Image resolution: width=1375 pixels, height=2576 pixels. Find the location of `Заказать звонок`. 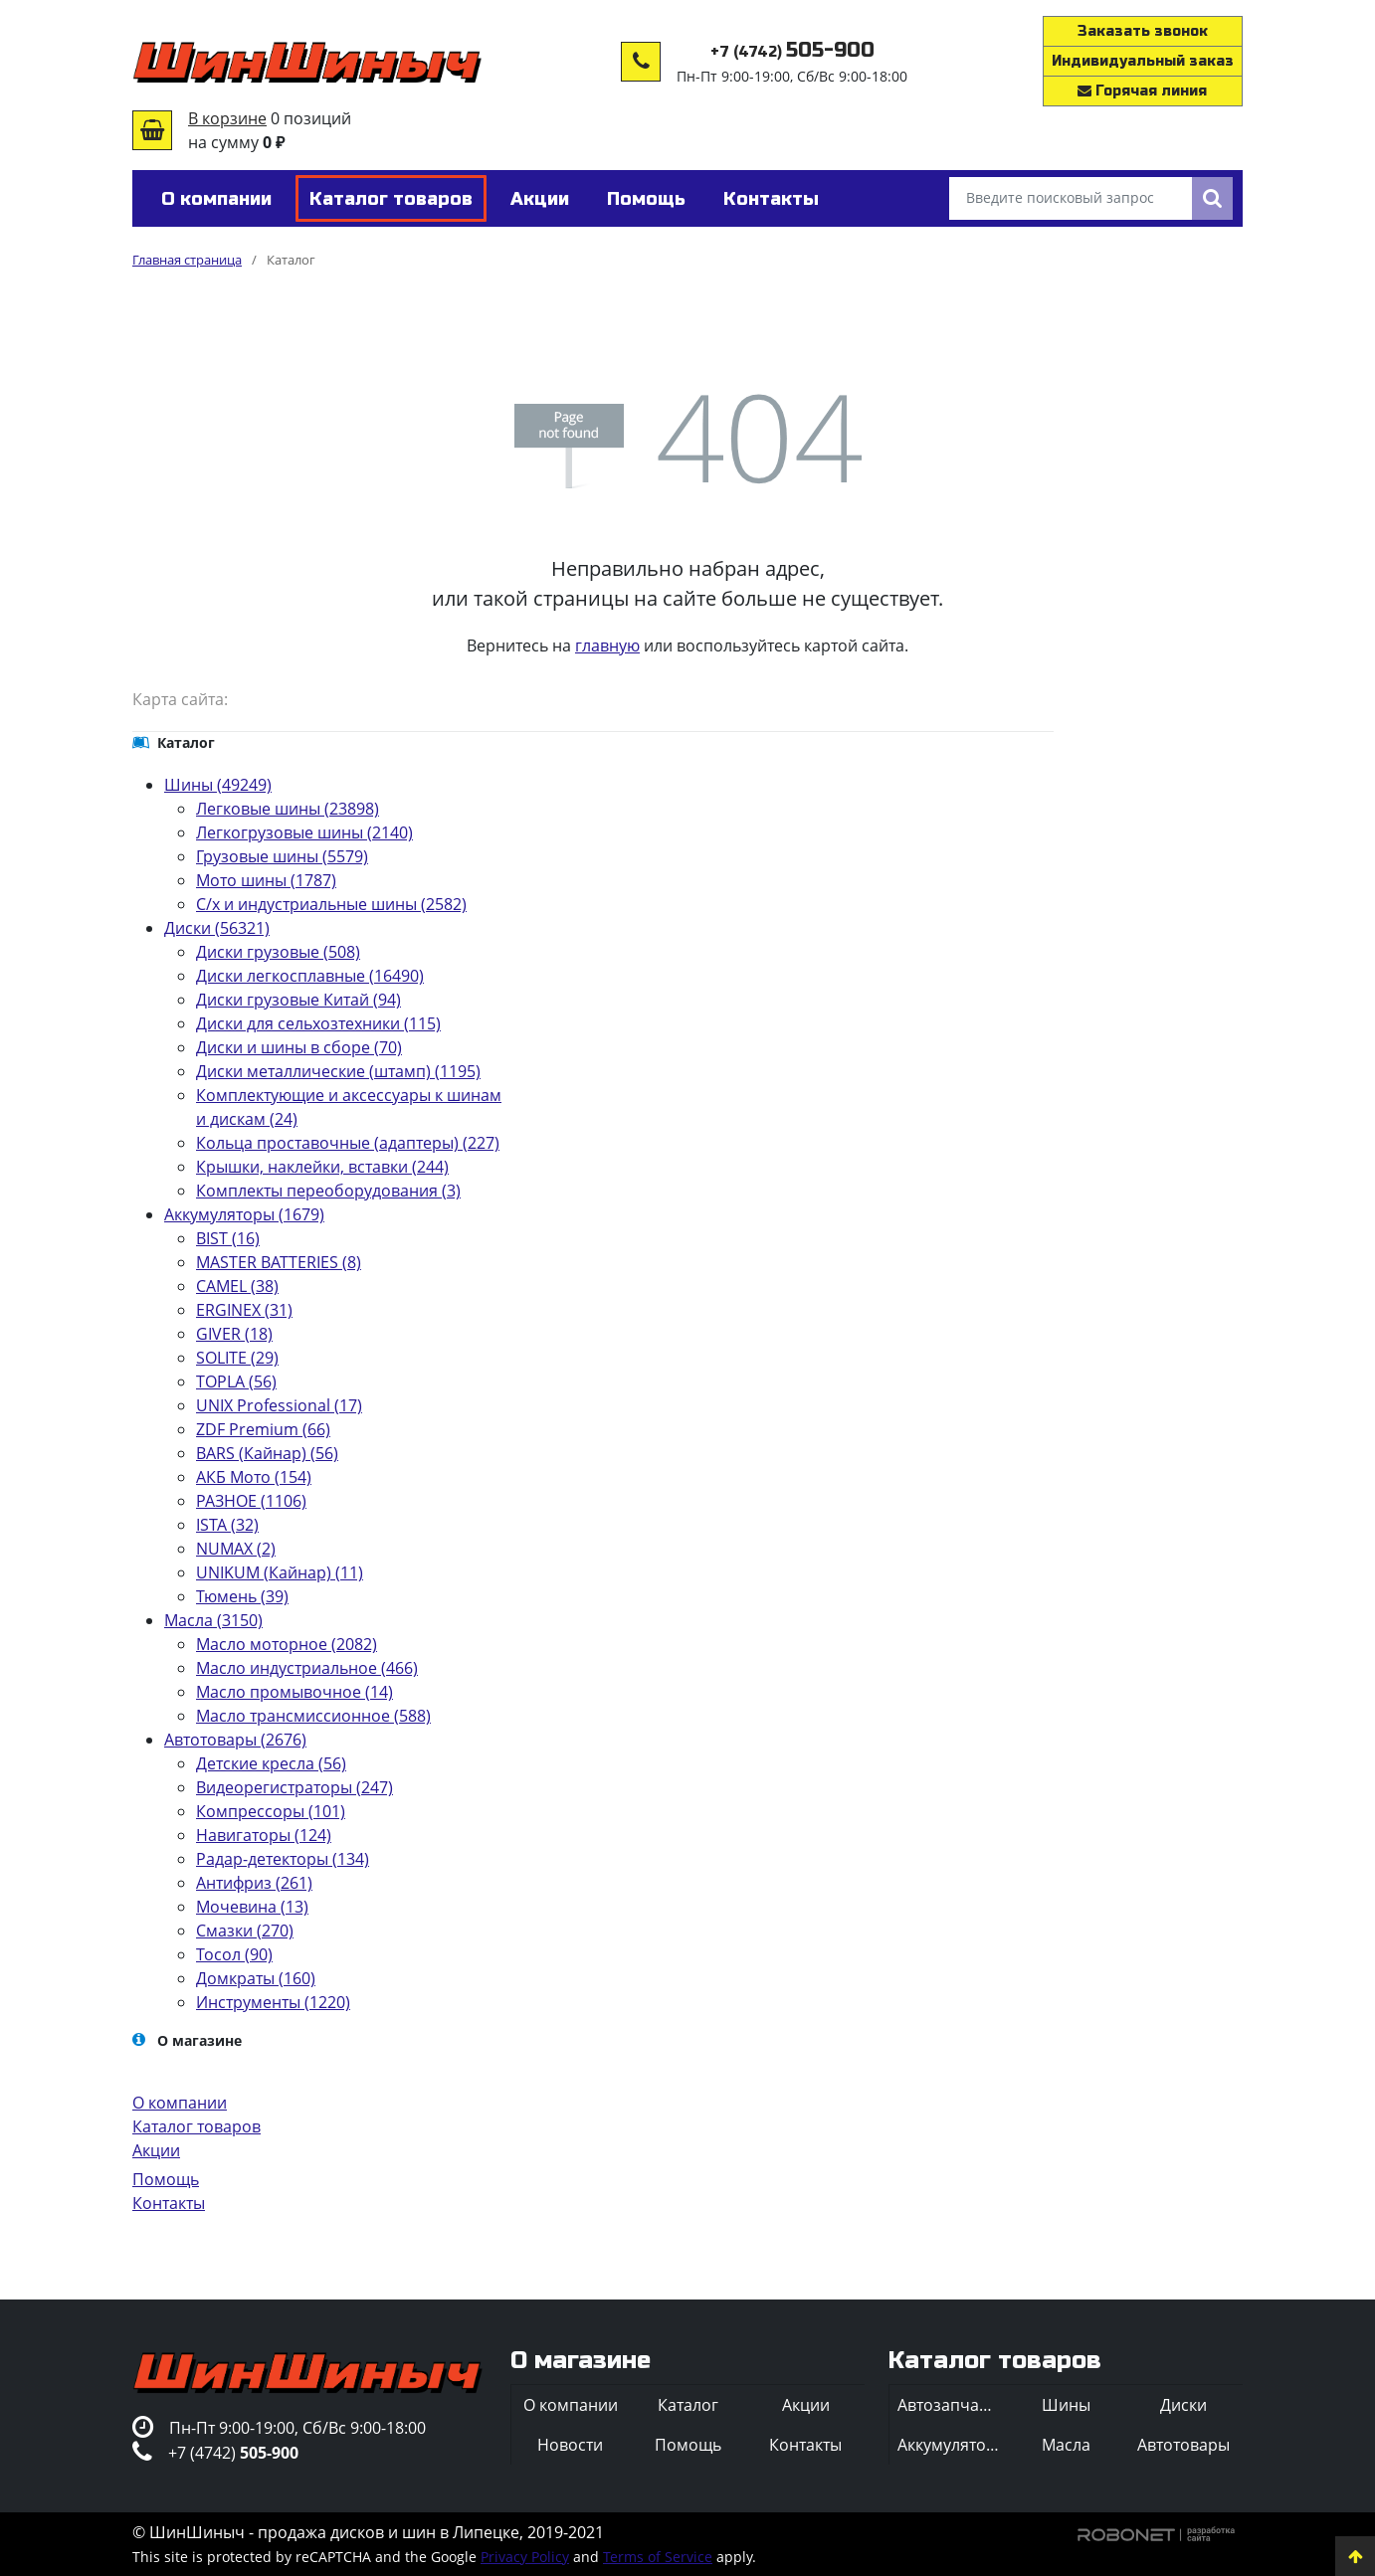

Заказать звонок is located at coordinates (1143, 31).